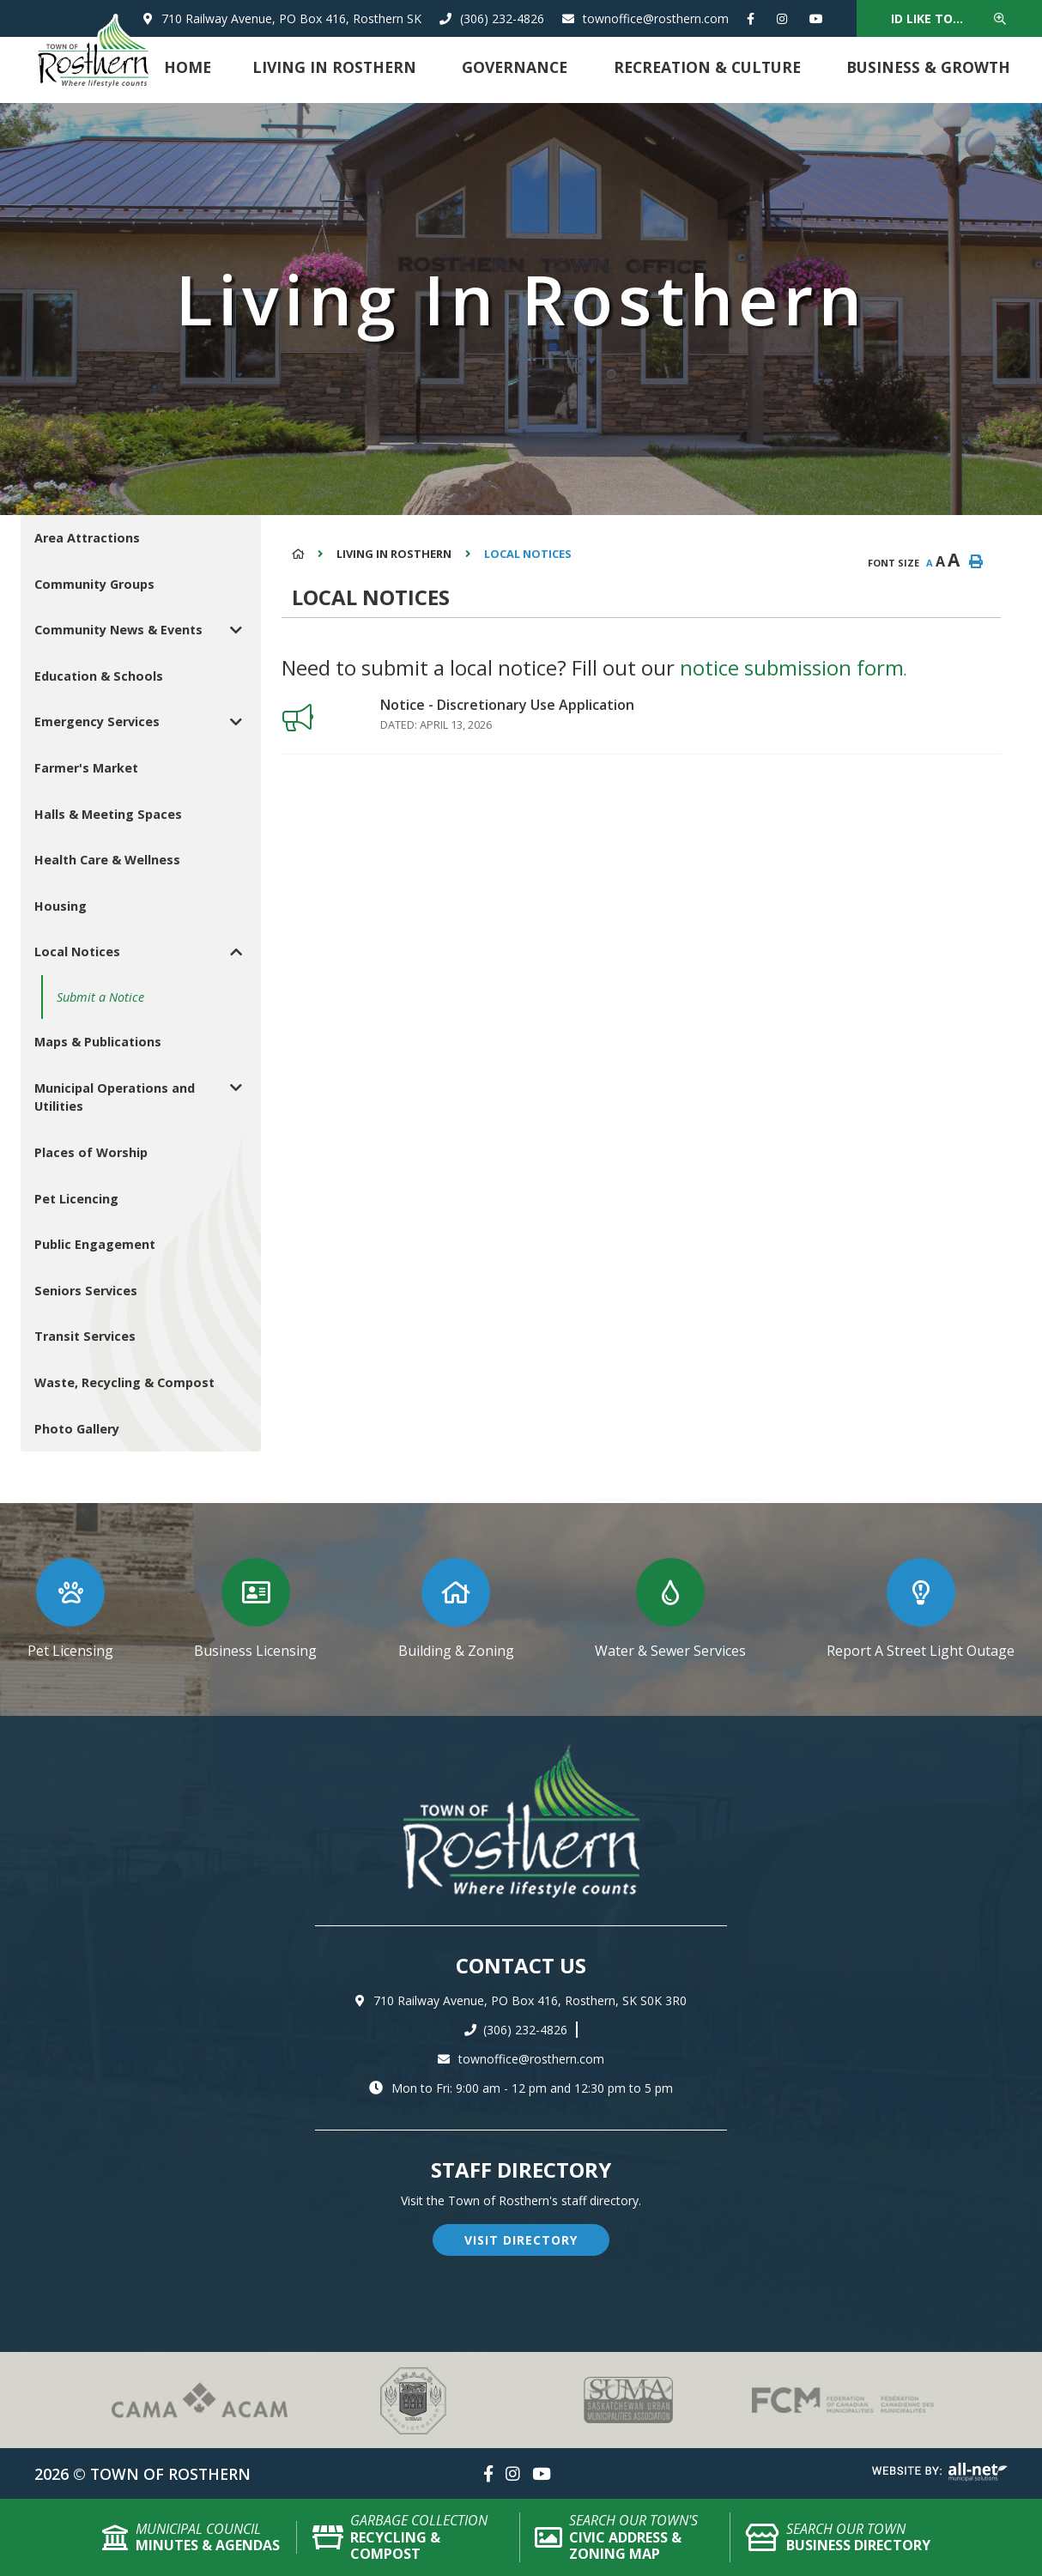 The width and height of the screenshot is (1042, 2576). Describe the element at coordinates (187, 67) in the screenshot. I see `Home [menuitem]` at that location.